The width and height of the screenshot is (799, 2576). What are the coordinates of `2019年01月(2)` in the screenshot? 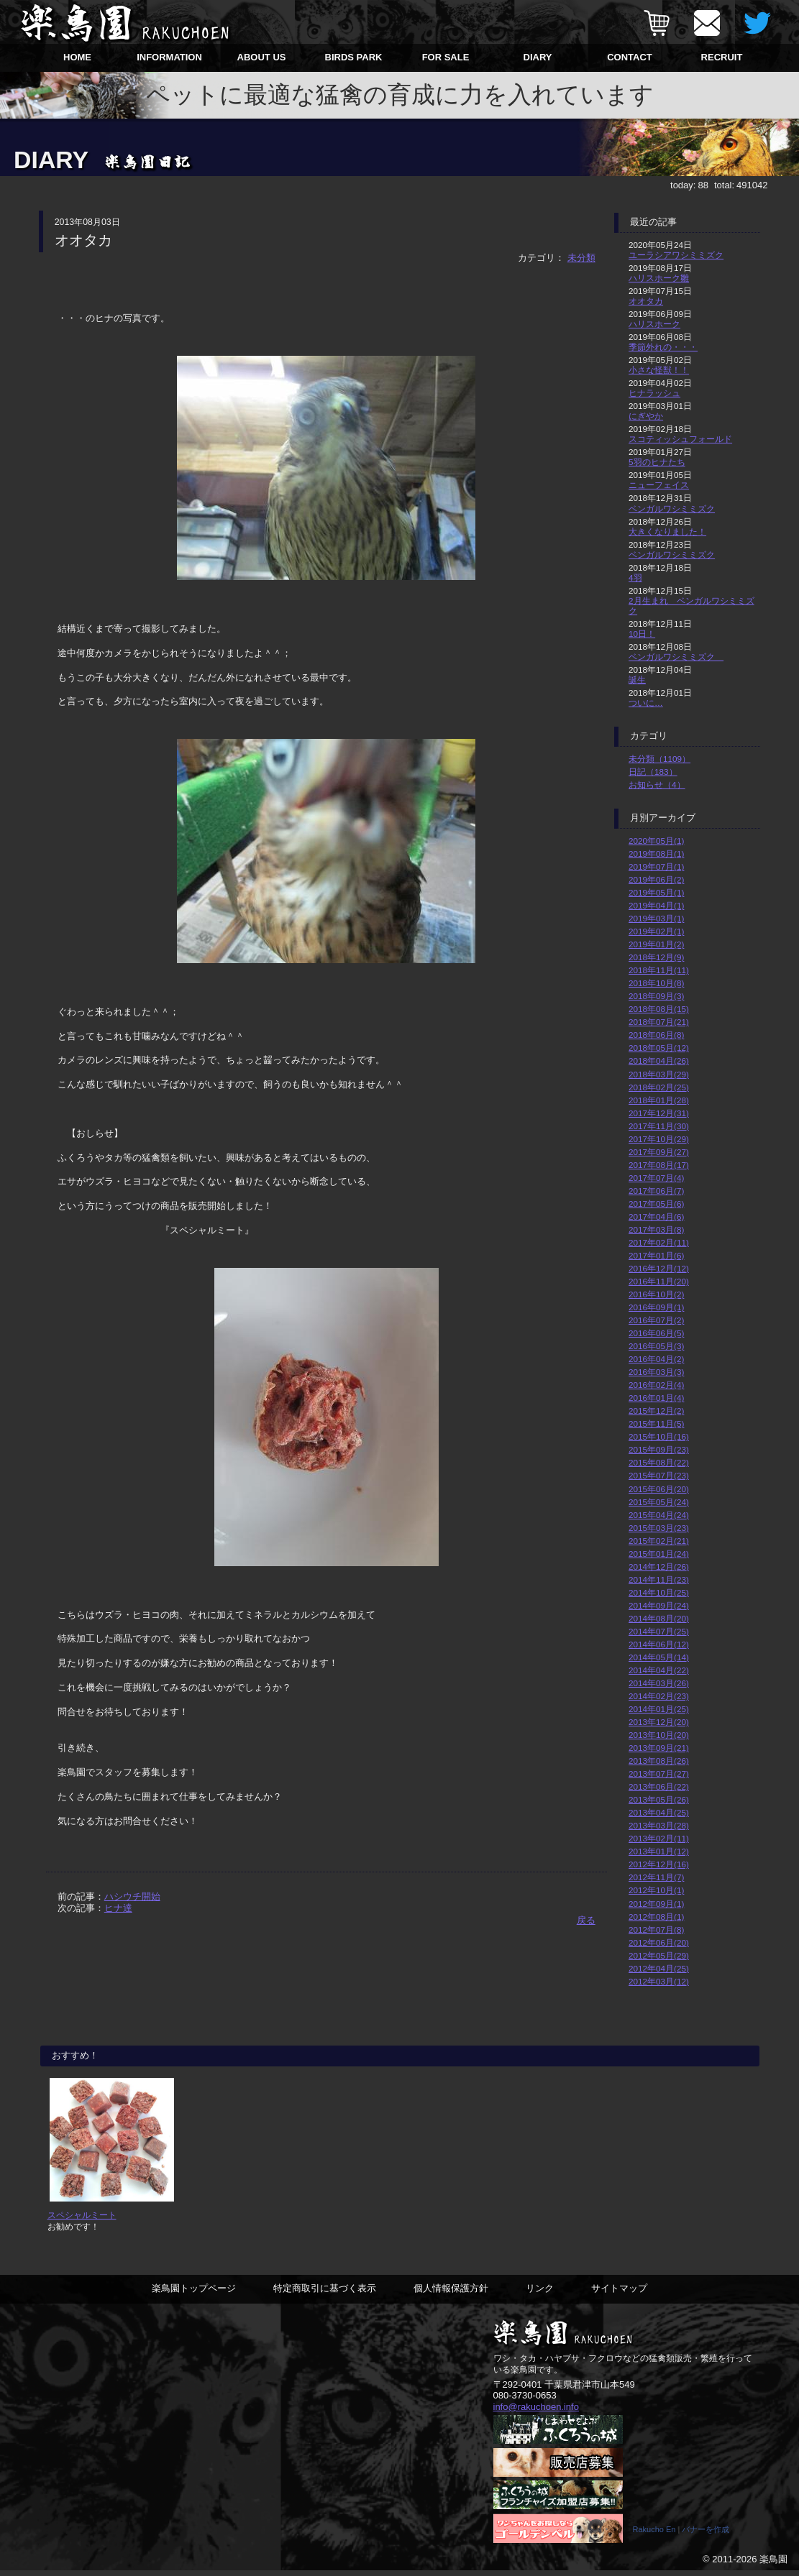 It's located at (656, 944).